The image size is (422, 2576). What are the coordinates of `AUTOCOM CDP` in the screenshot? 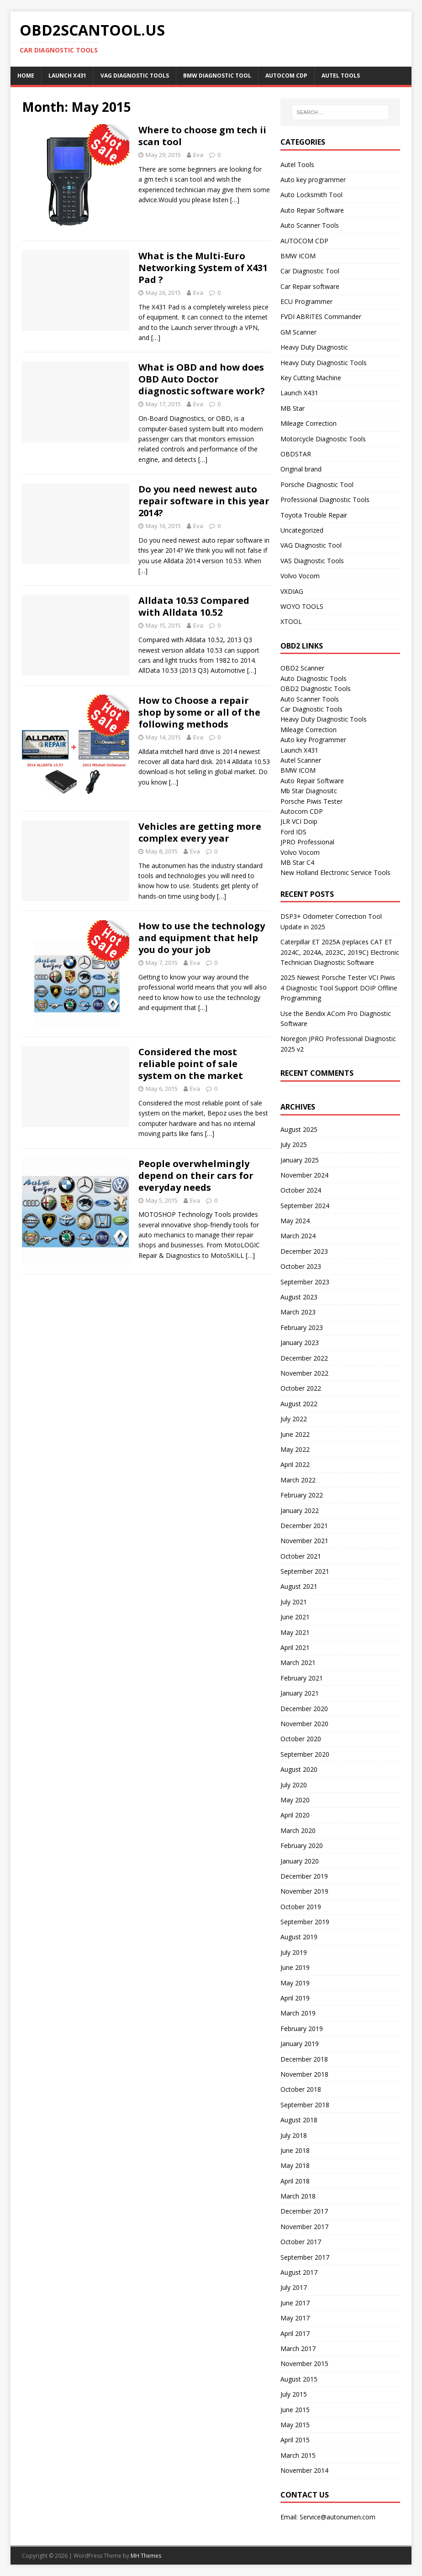 It's located at (286, 75).